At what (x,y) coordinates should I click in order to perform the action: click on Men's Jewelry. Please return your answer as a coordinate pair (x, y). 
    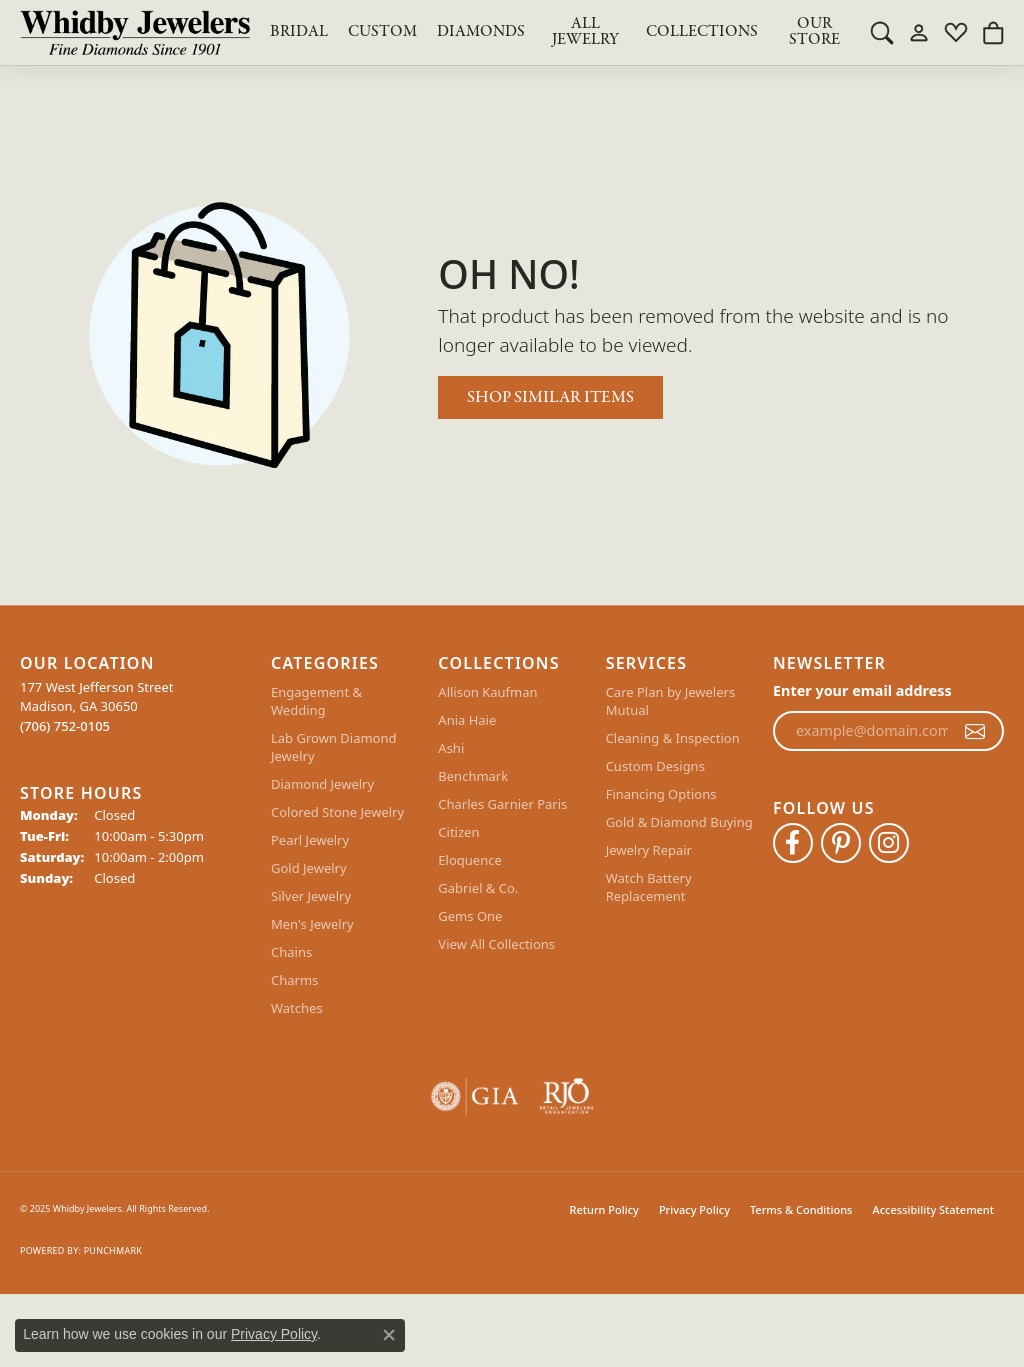
    Looking at the image, I should click on (312, 924).